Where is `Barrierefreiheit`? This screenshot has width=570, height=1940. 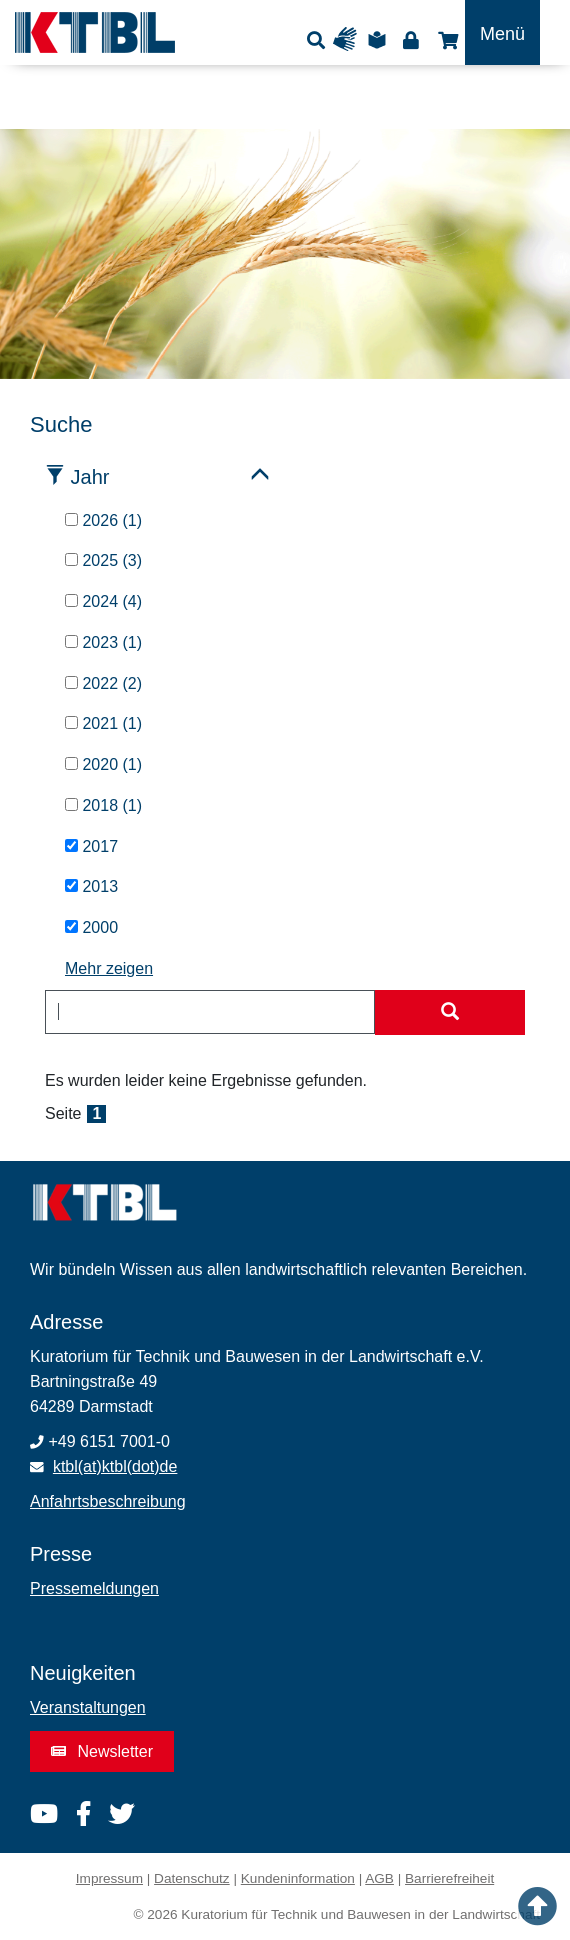 Barrierefreiheit is located at coordinates (449, 1878).